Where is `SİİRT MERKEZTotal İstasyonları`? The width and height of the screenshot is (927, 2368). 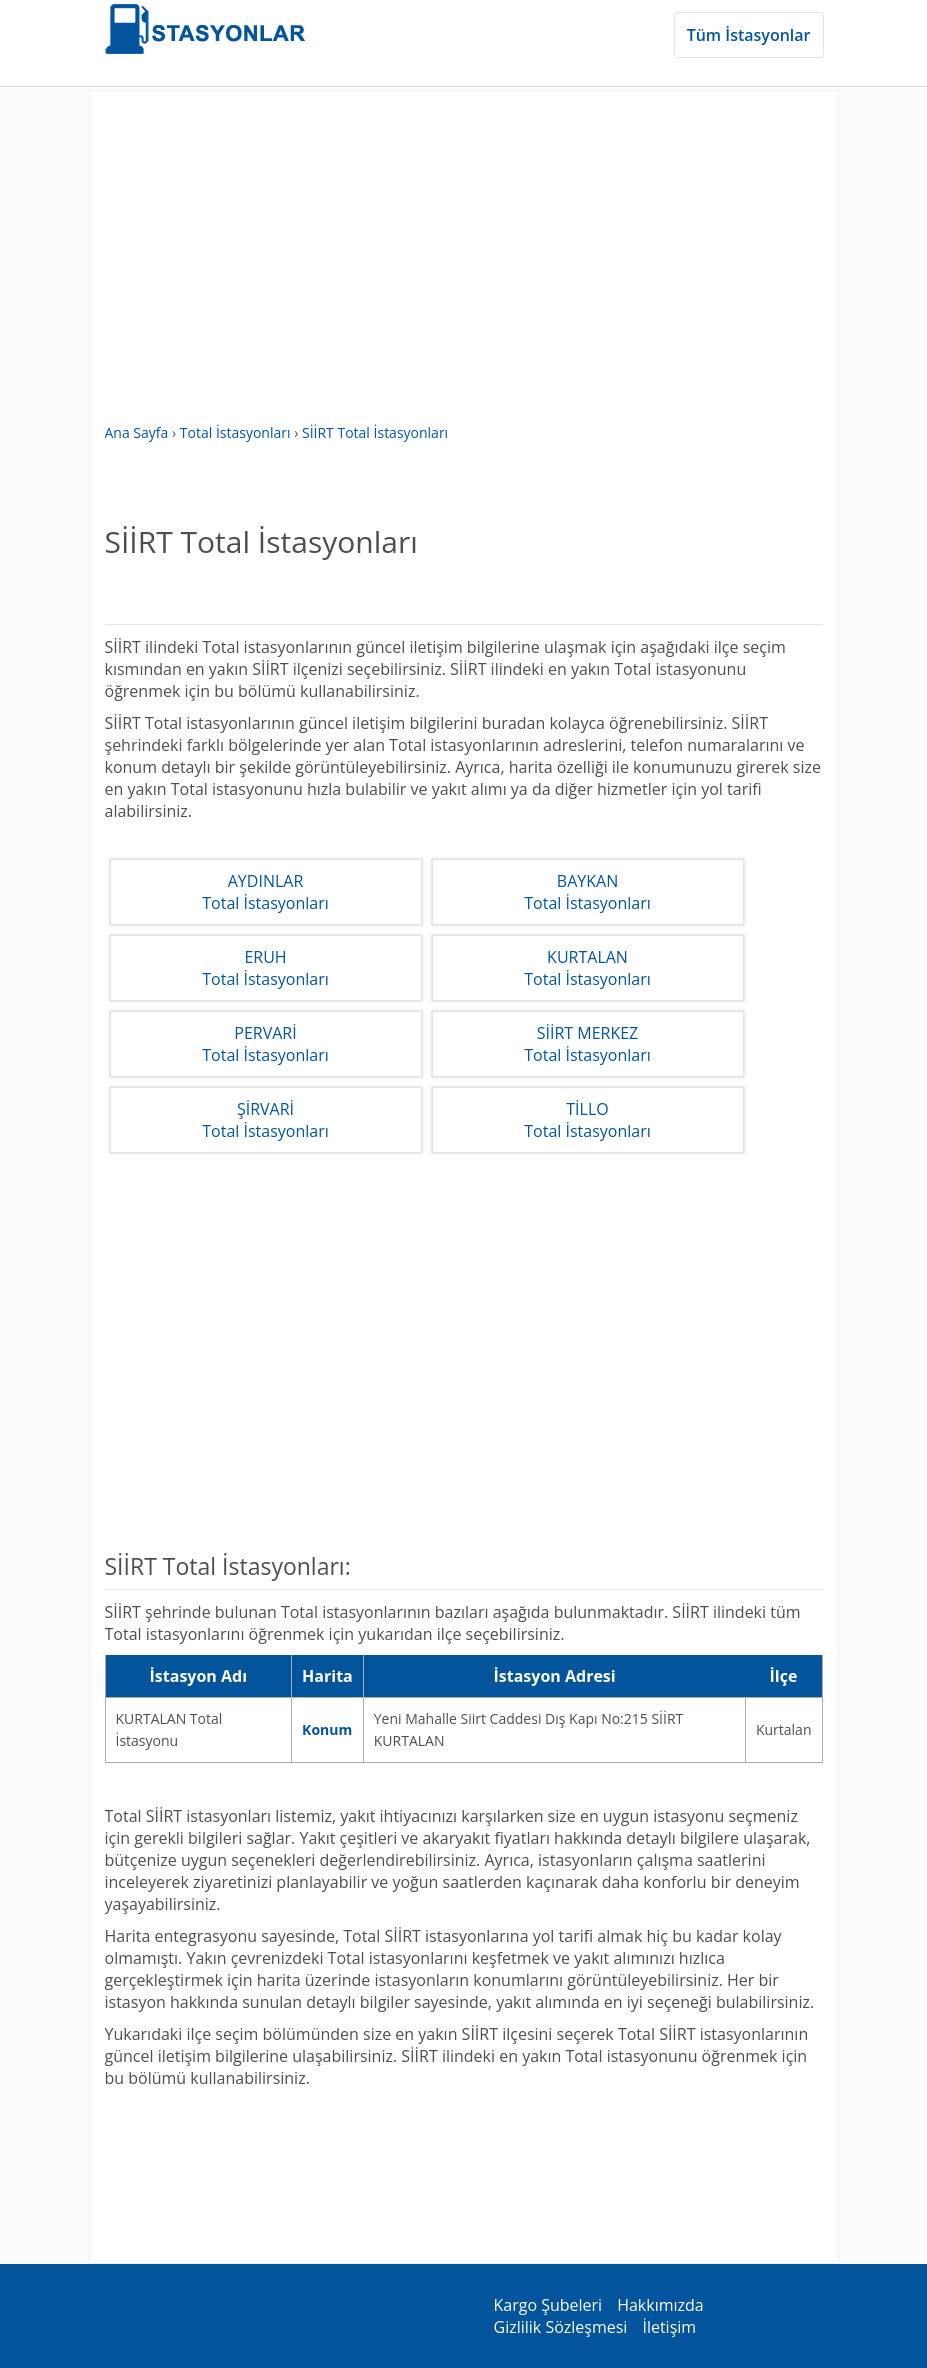 SİİRT MERKEZTotal İstasyonları is located at coordinates (587, 1044).